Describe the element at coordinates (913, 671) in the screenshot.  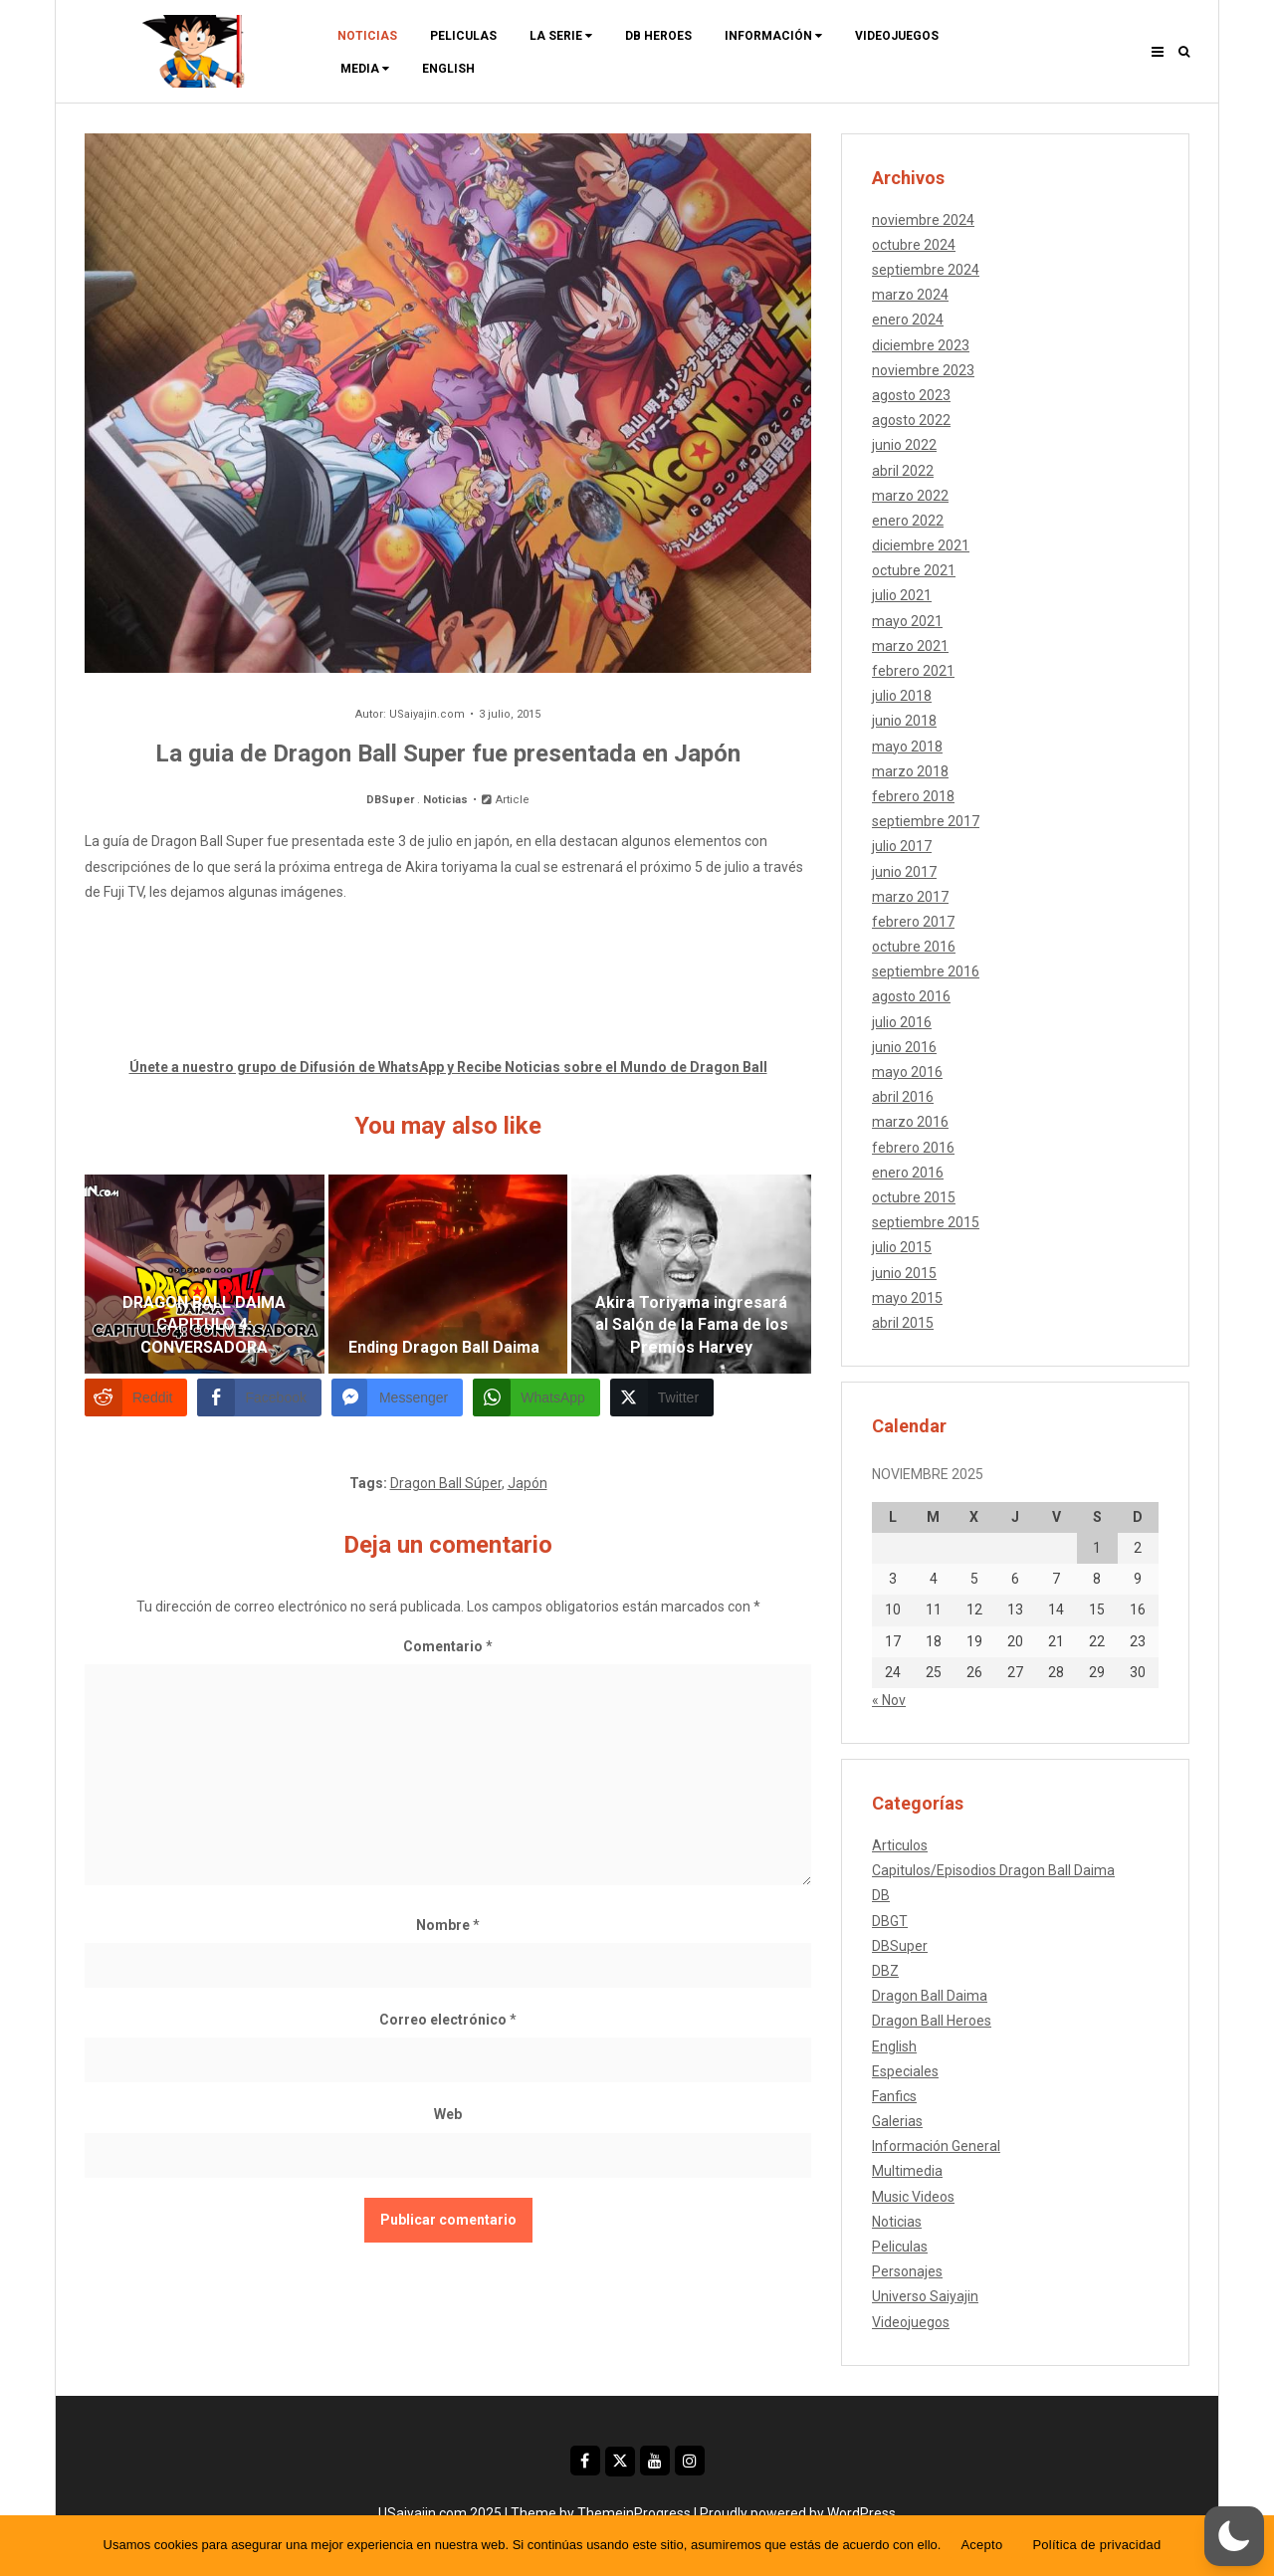
I see `febrero 2021` at that location.